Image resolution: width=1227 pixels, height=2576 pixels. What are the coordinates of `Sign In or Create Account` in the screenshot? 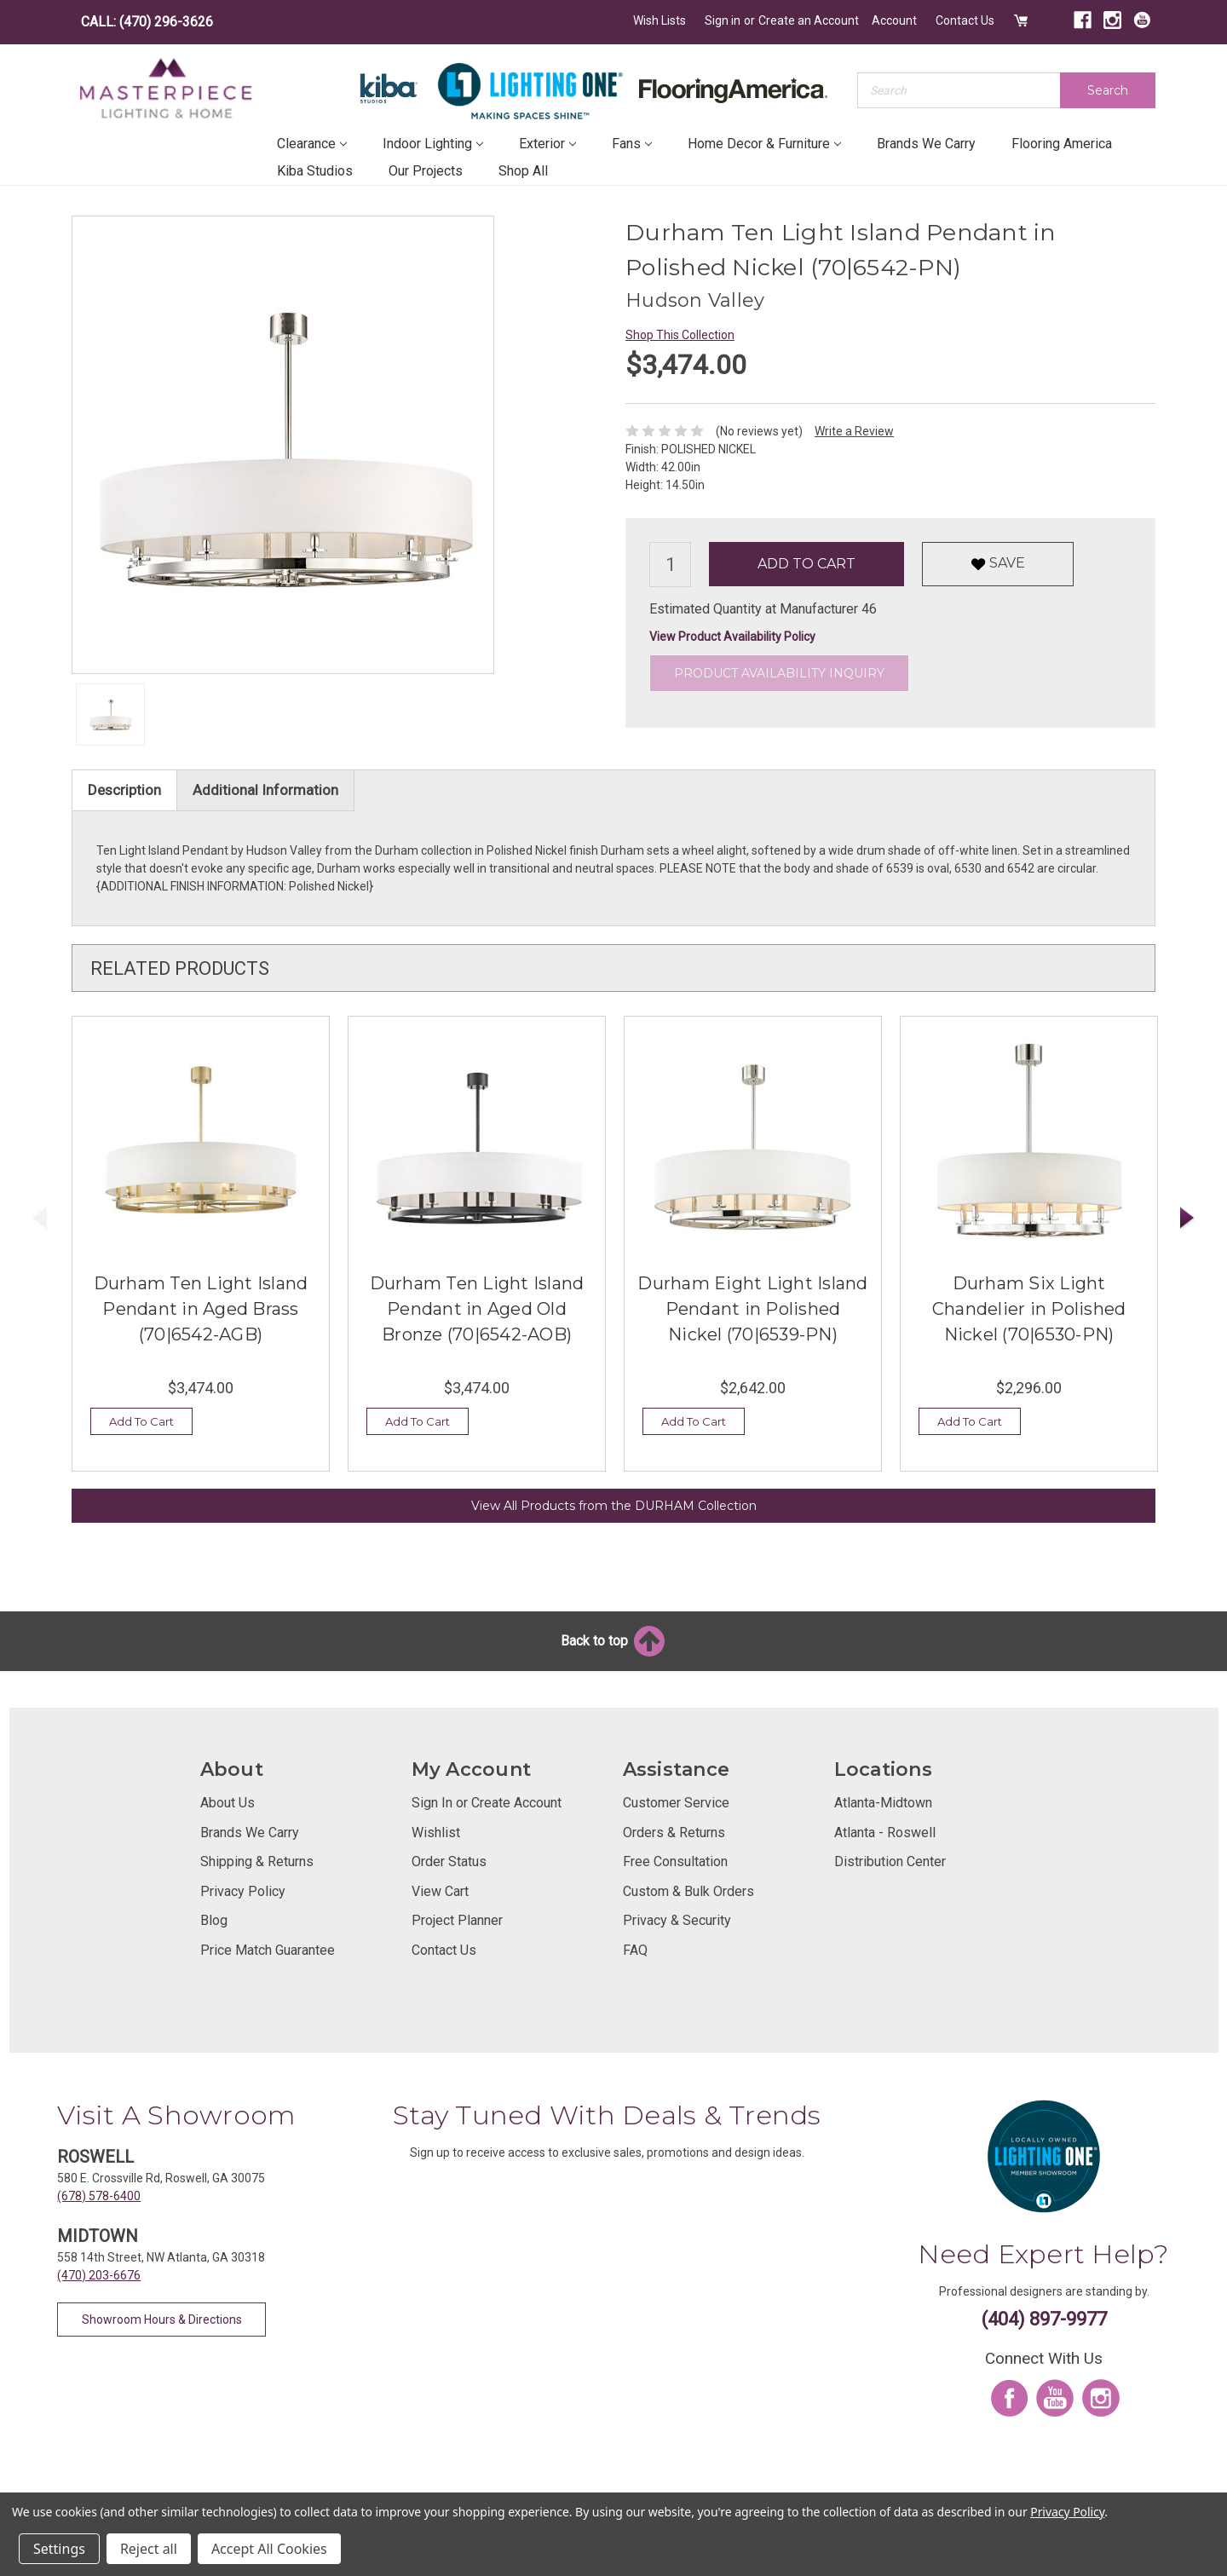 It's located at (487, 1803).